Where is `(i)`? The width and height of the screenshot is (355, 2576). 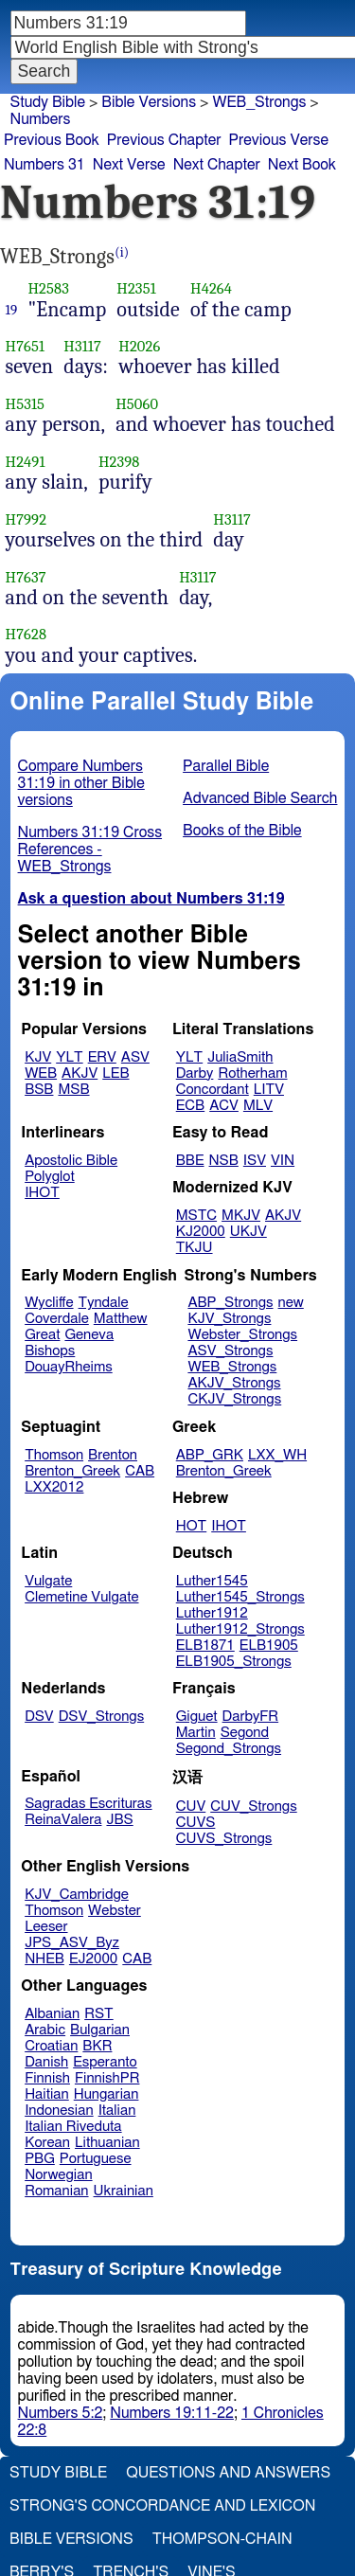 (i) is located at coordinates (122, 252).